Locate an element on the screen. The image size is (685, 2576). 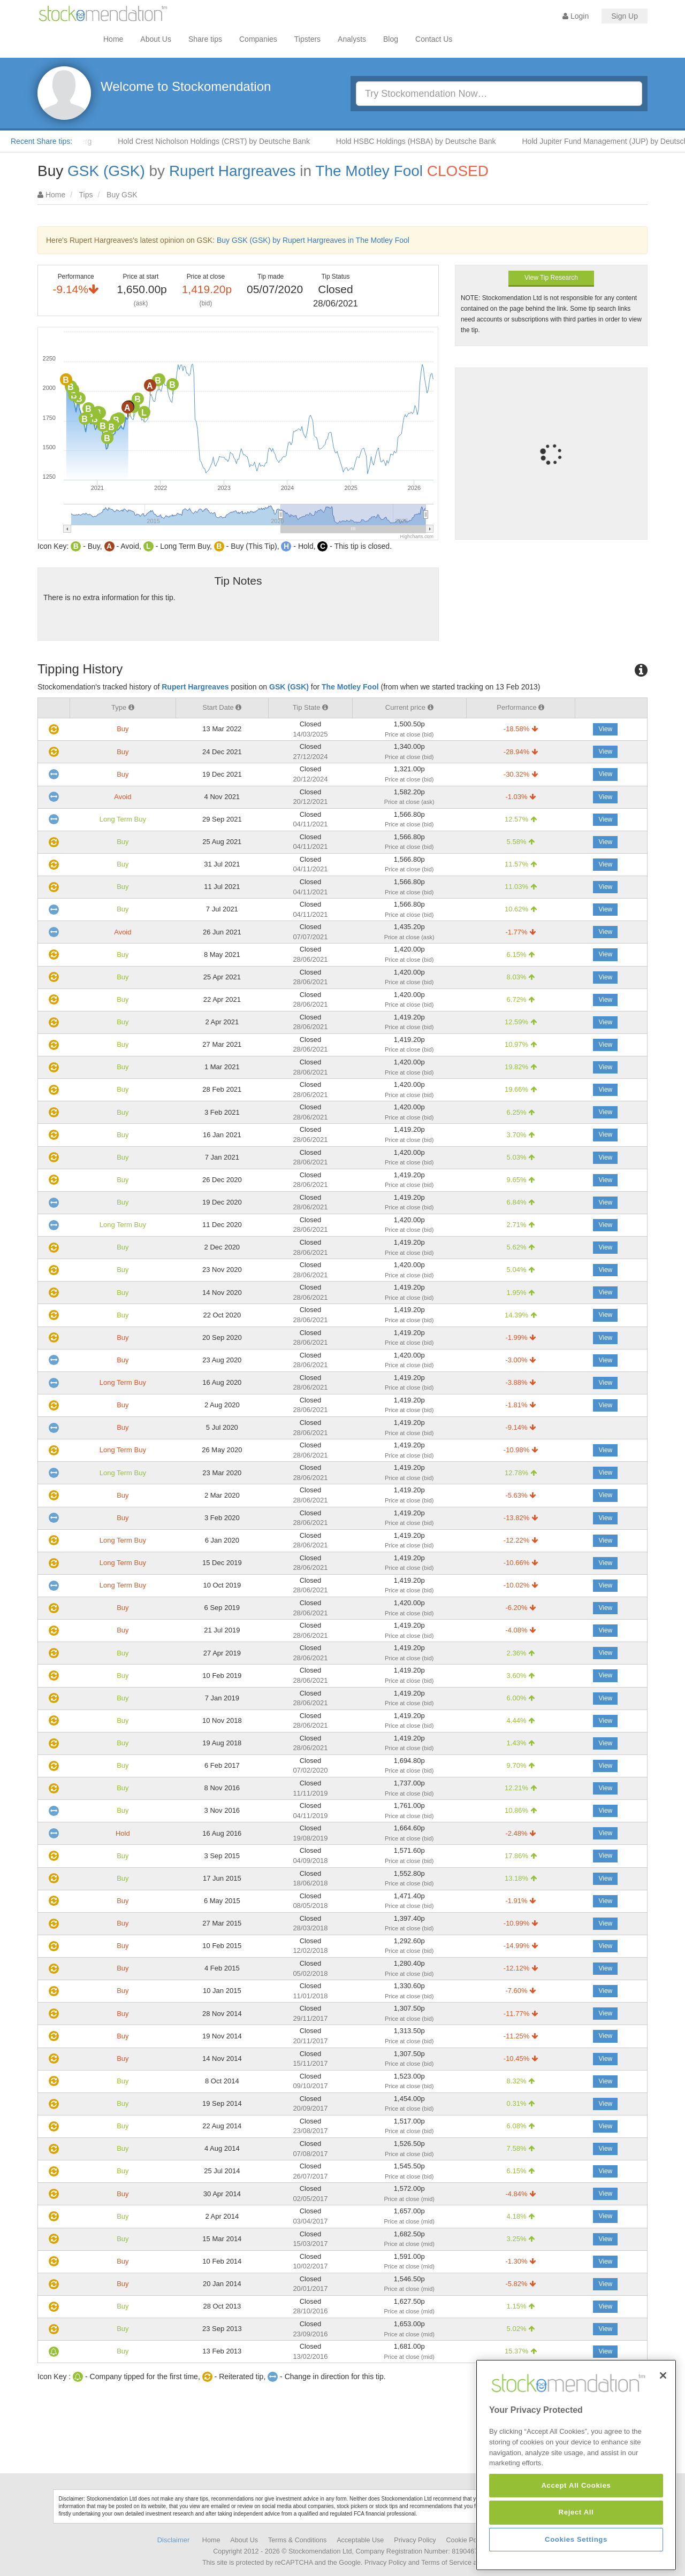
Companies is located at coordinates (258, 39).